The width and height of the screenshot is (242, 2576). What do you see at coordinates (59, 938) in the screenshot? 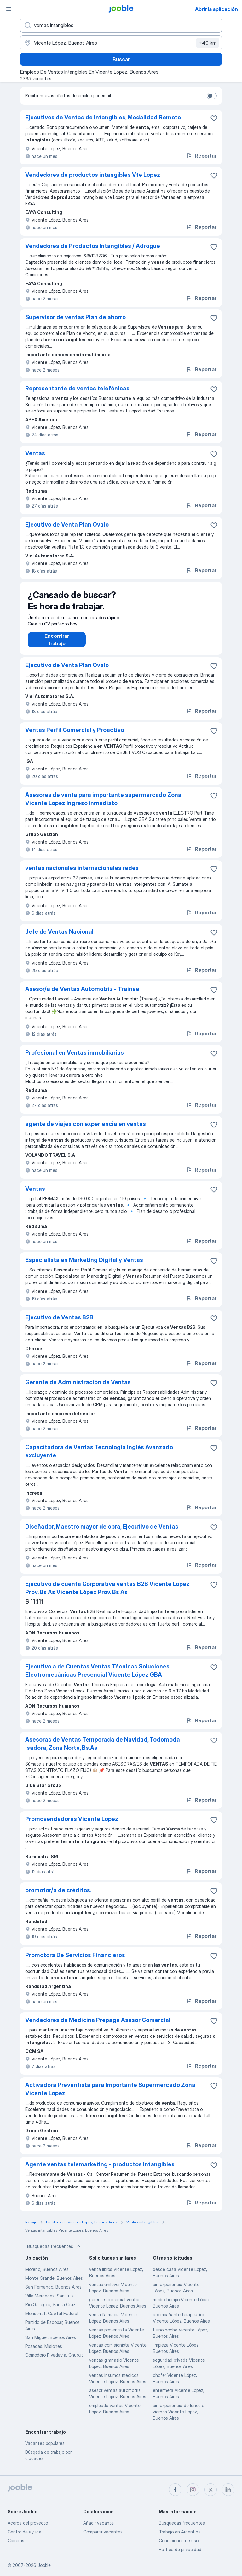
I see `Jefe de Ventas Nacional` at bounding box center [59, 938].